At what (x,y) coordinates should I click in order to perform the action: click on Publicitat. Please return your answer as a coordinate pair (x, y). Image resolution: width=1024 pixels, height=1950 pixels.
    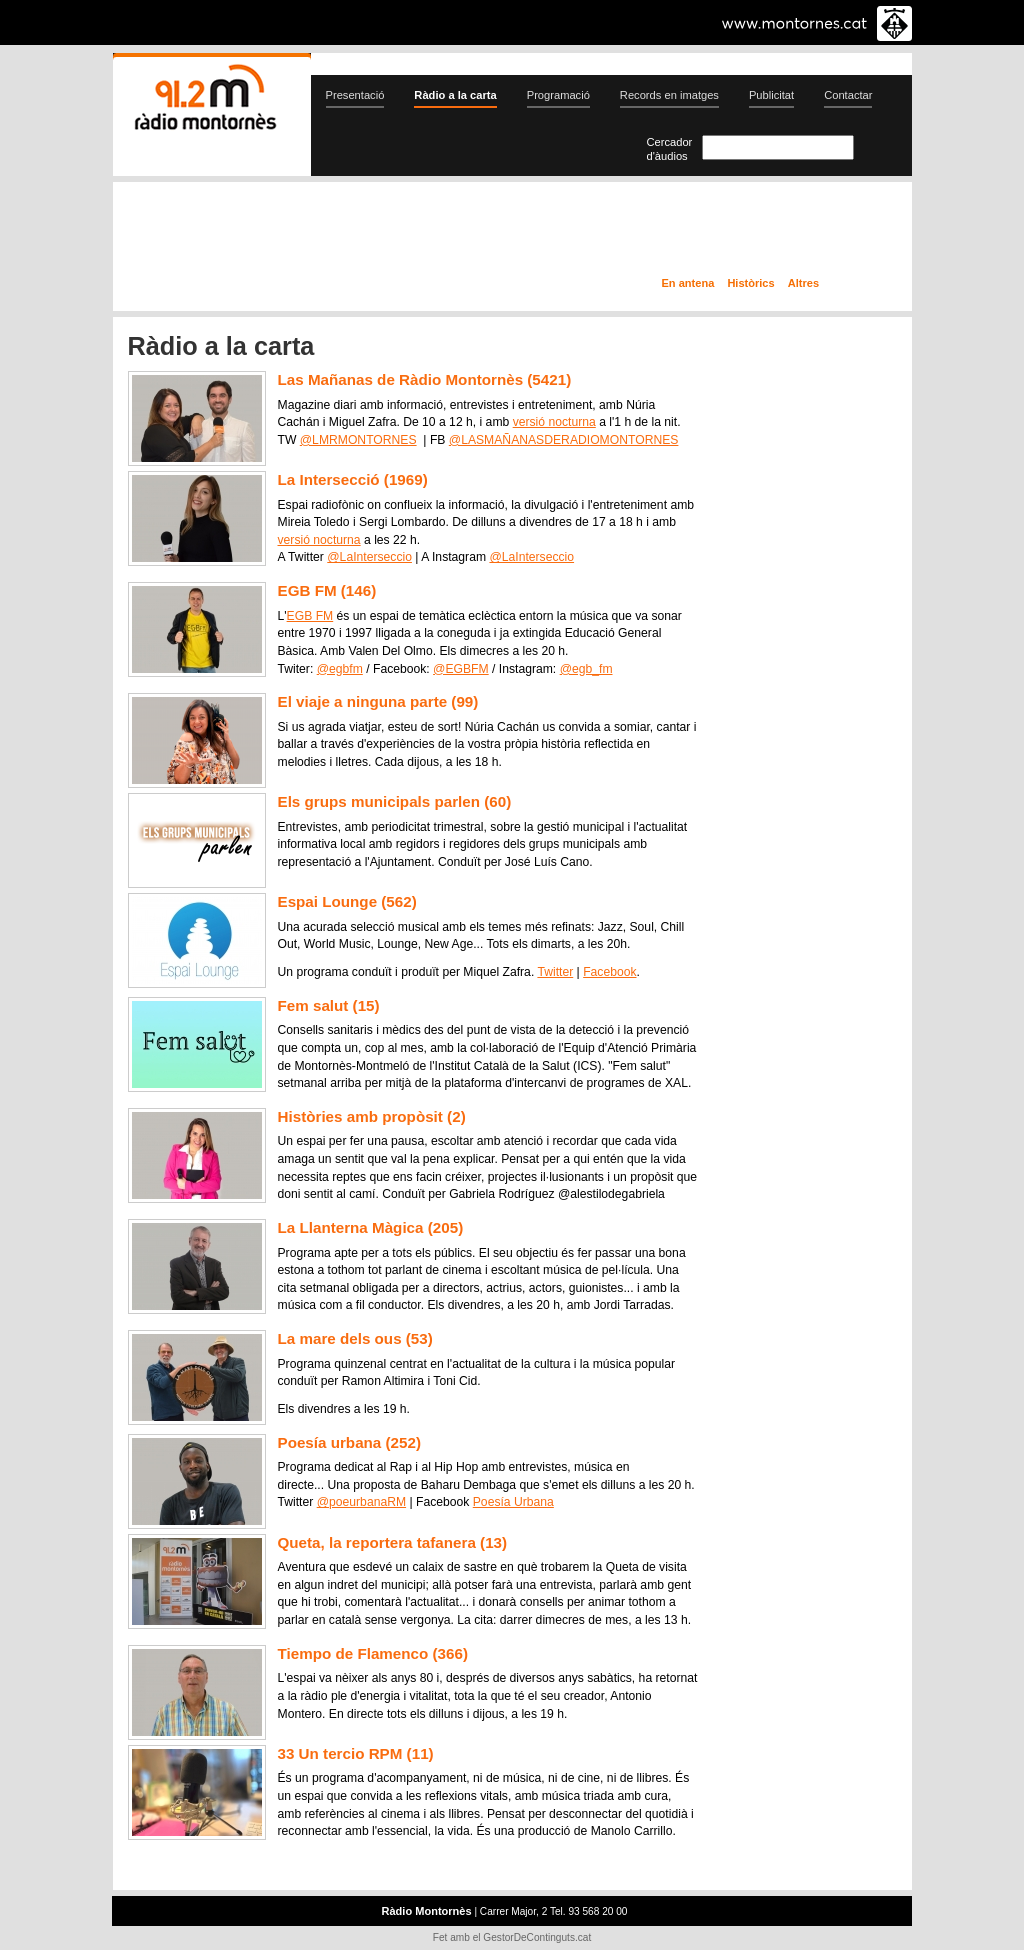
    Looking at the image, I should click on (771, 95).